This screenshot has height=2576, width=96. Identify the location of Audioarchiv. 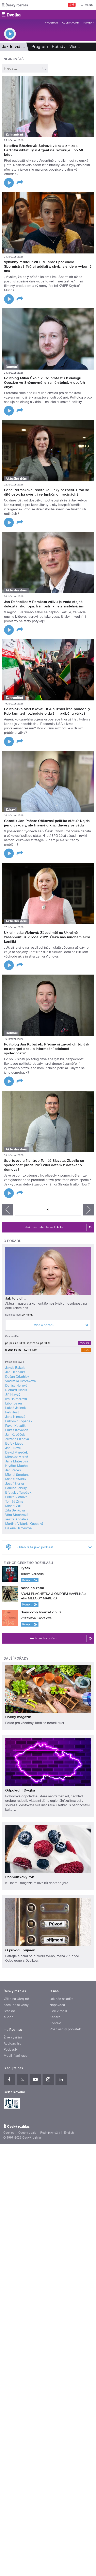
(70, 22).